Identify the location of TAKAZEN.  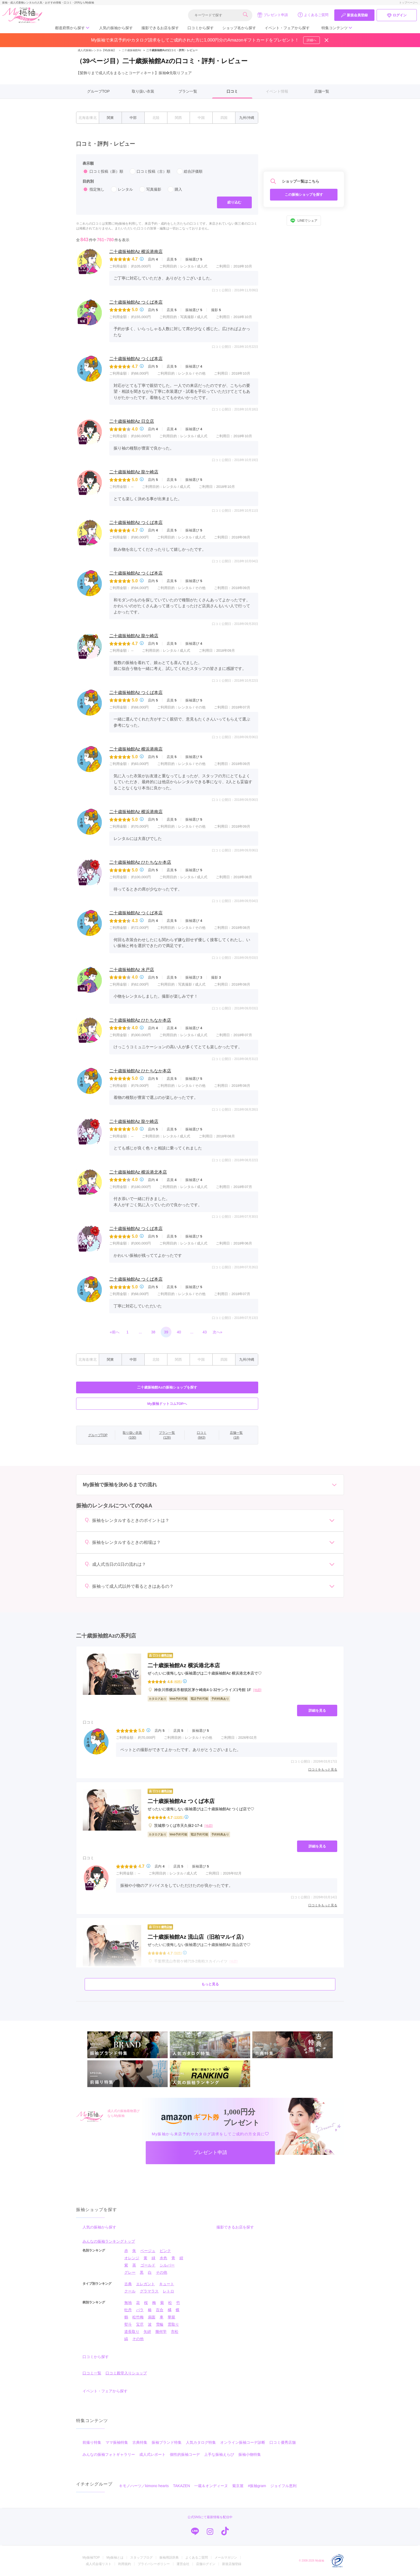
(181, 2486).